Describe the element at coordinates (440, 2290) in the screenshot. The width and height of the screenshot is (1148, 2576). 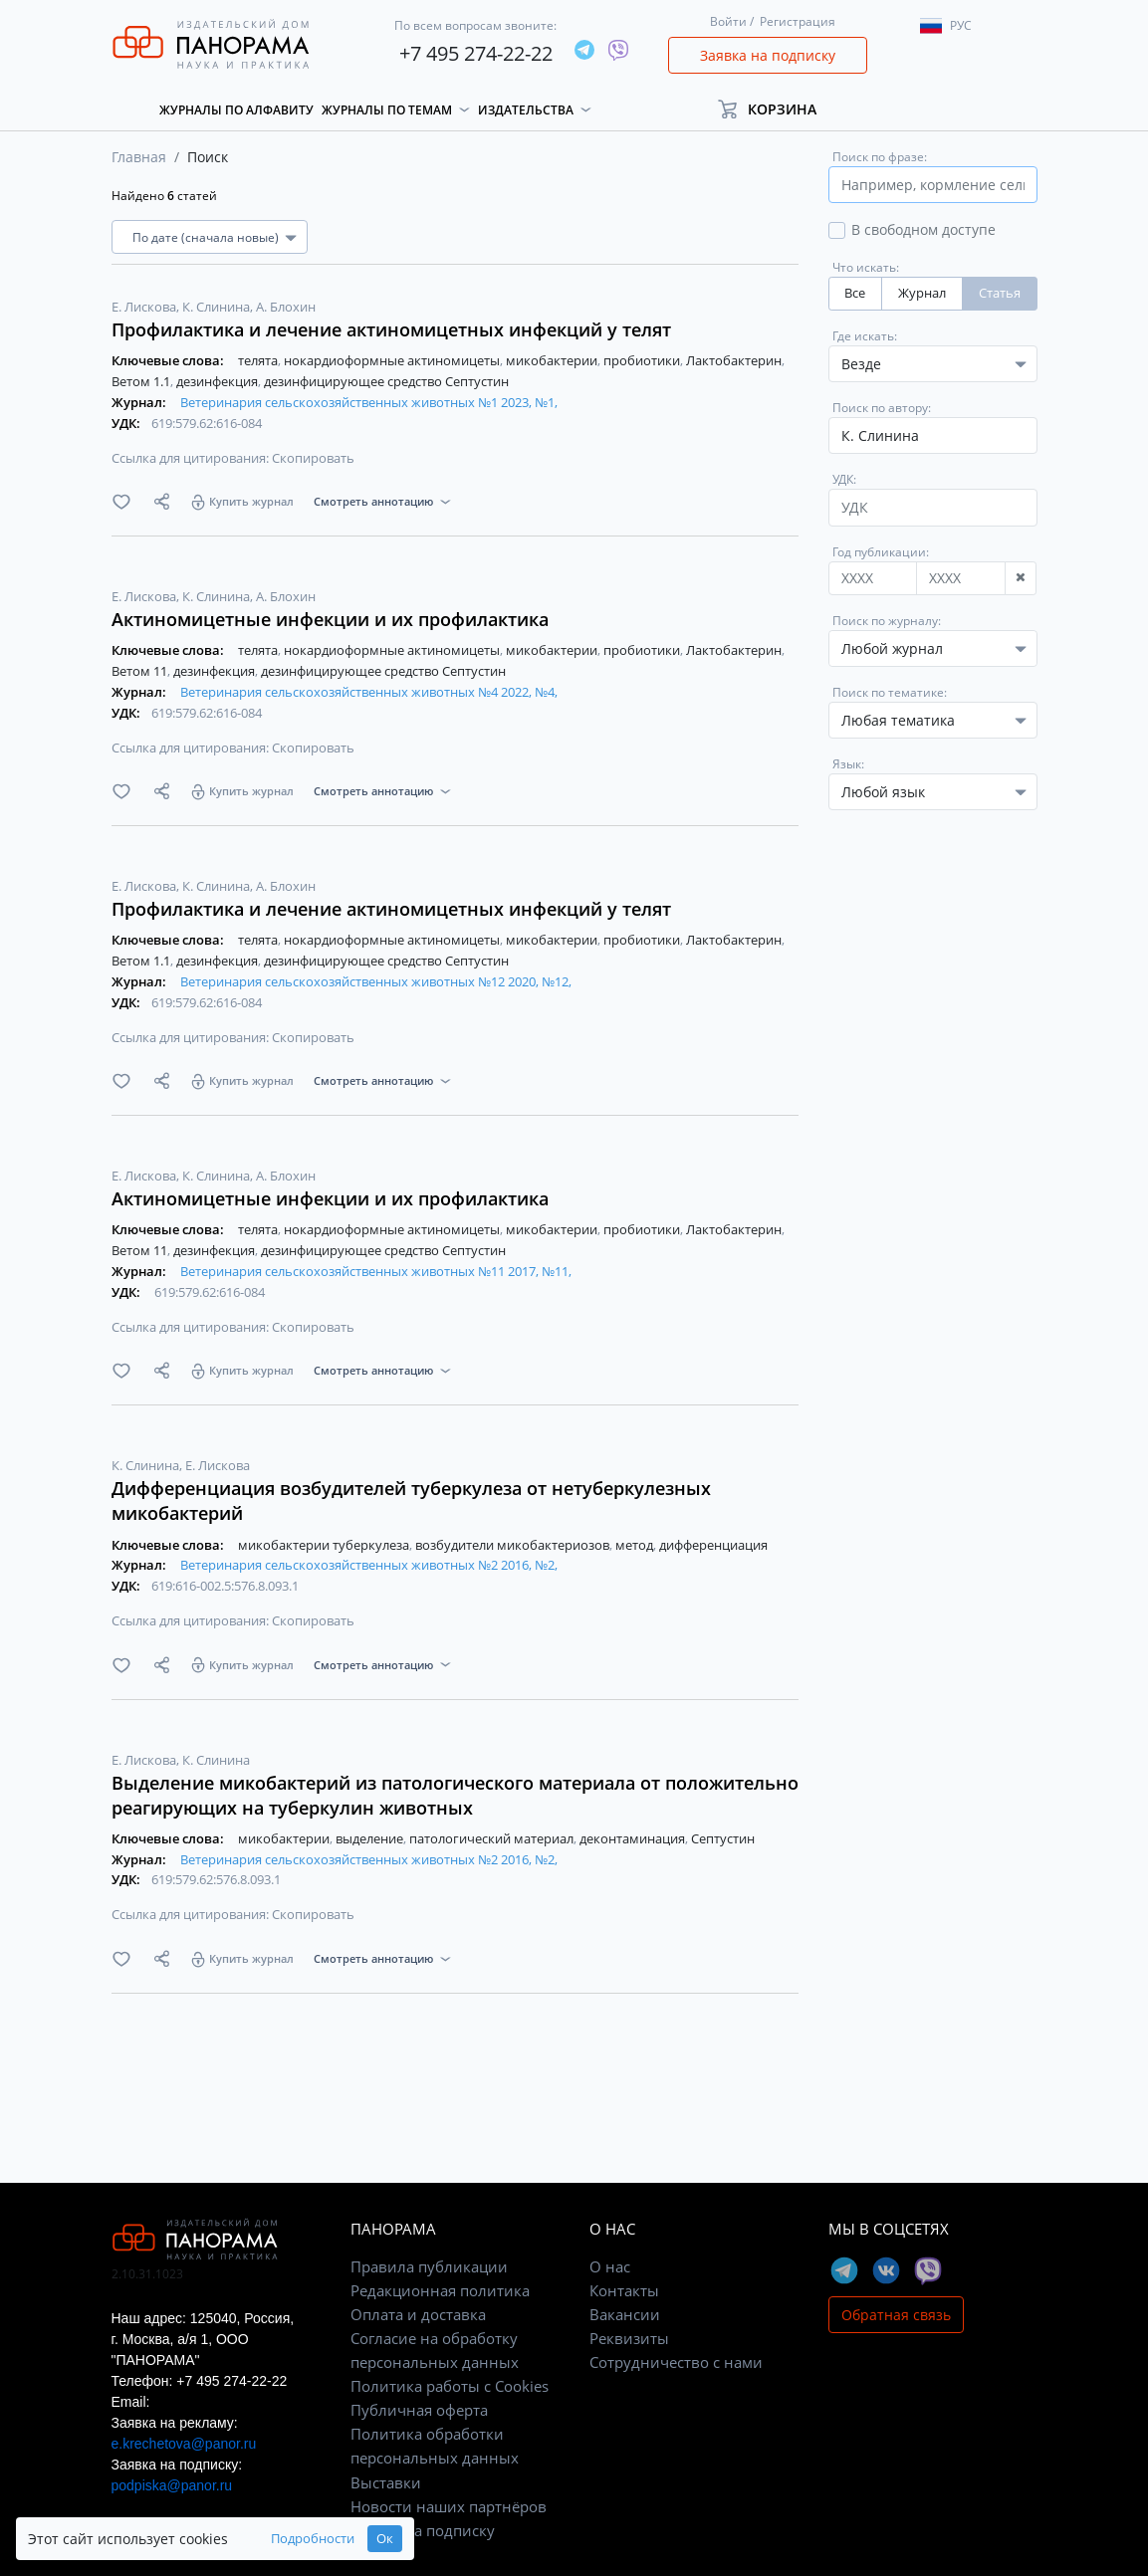
I see `Редакционная политика` at that location.